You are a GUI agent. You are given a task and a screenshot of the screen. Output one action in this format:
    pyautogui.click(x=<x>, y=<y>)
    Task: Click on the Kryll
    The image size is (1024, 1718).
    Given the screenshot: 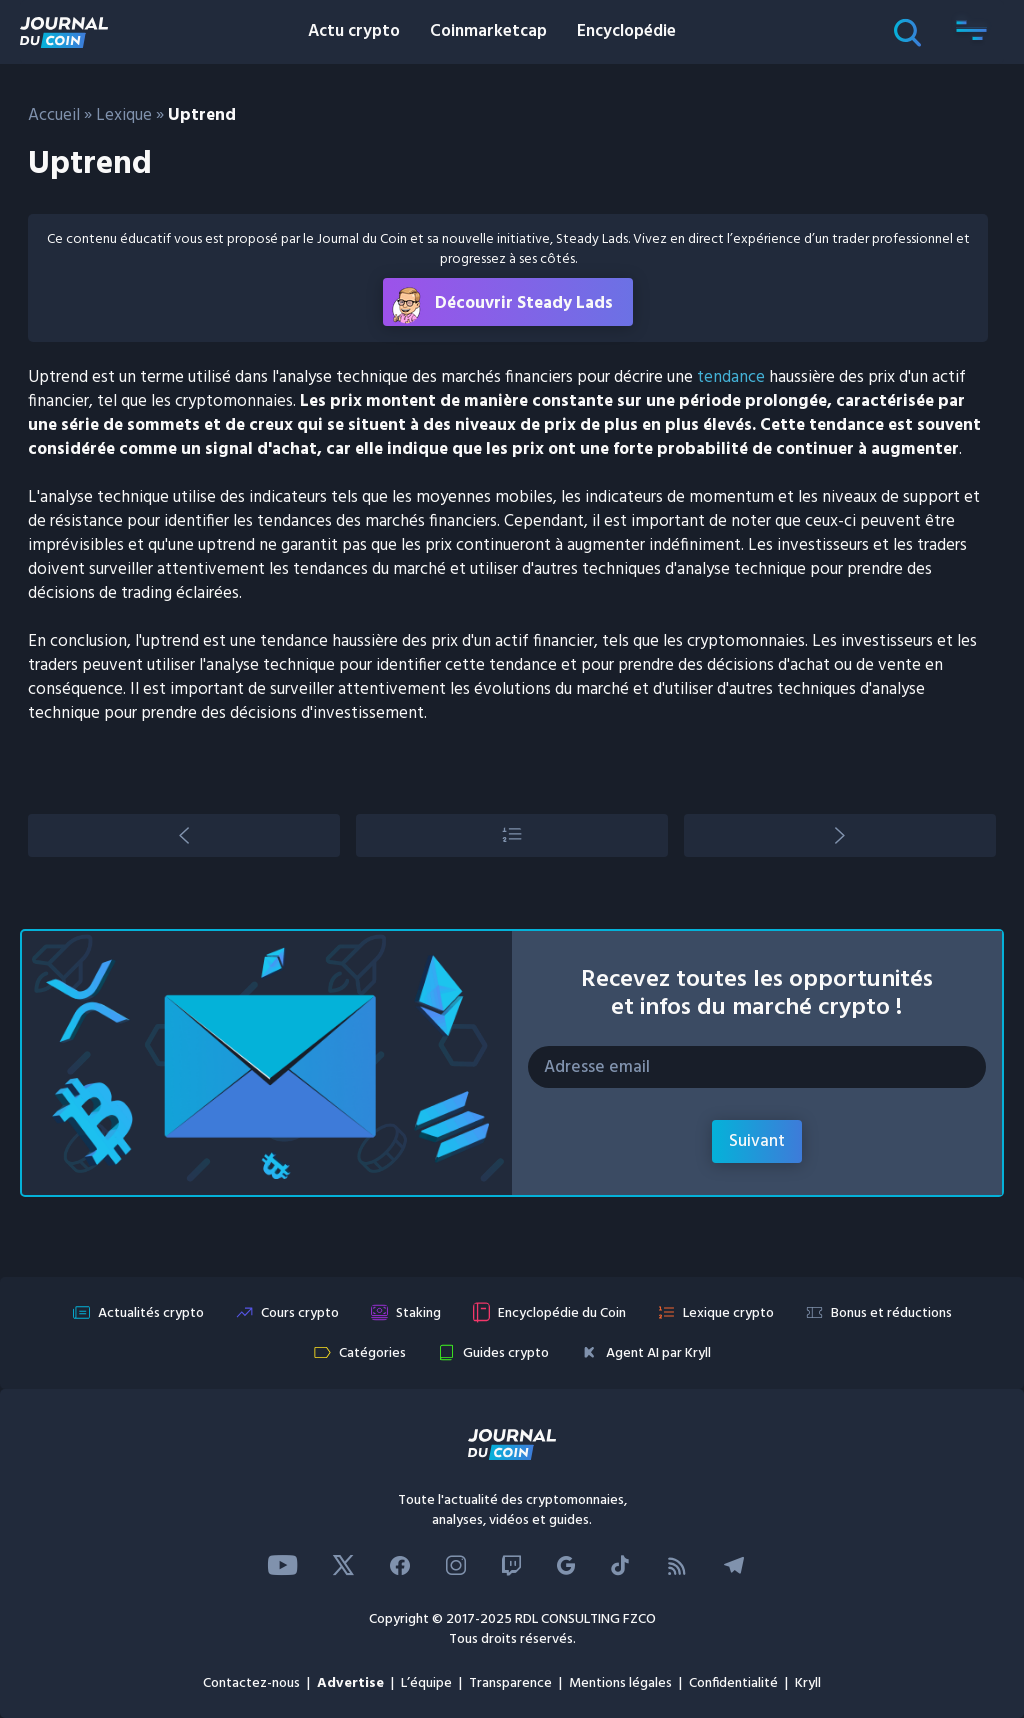 What is the action you would take?
    pyautogui.click(x=808, y=1683)
    